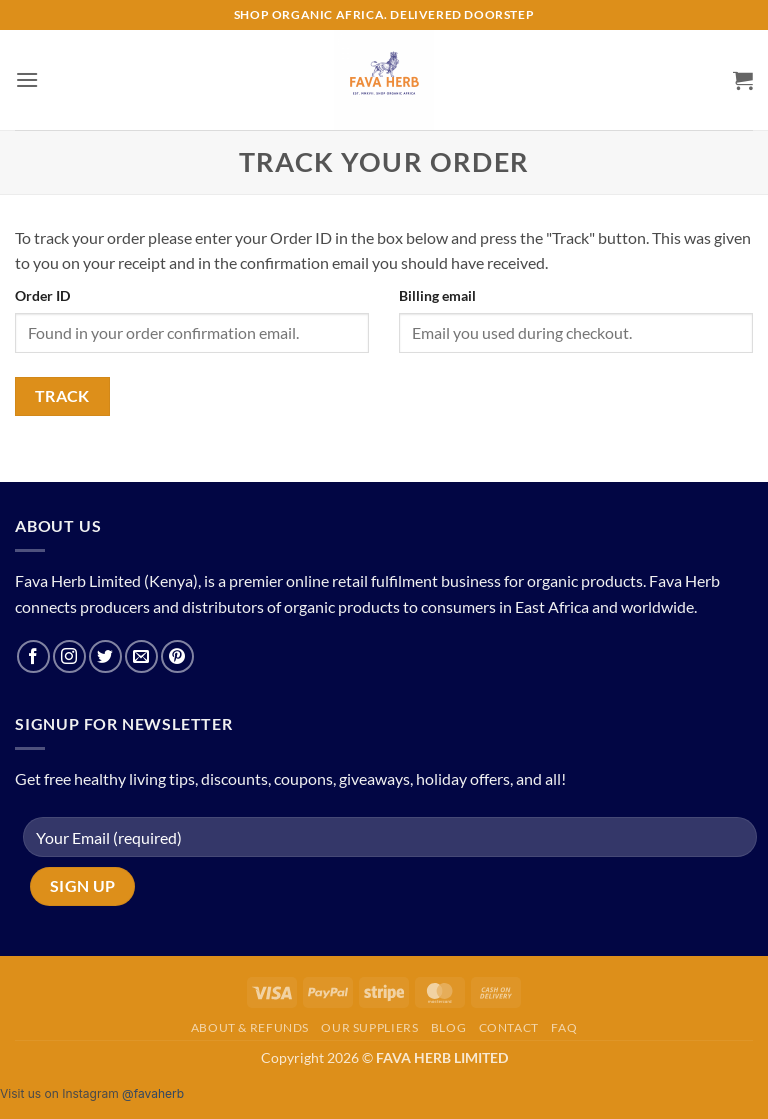  What do you see at coordinates (250, 1027) in the screenshot?
I see `About & Refunds` at bounding box center [250, 1027].